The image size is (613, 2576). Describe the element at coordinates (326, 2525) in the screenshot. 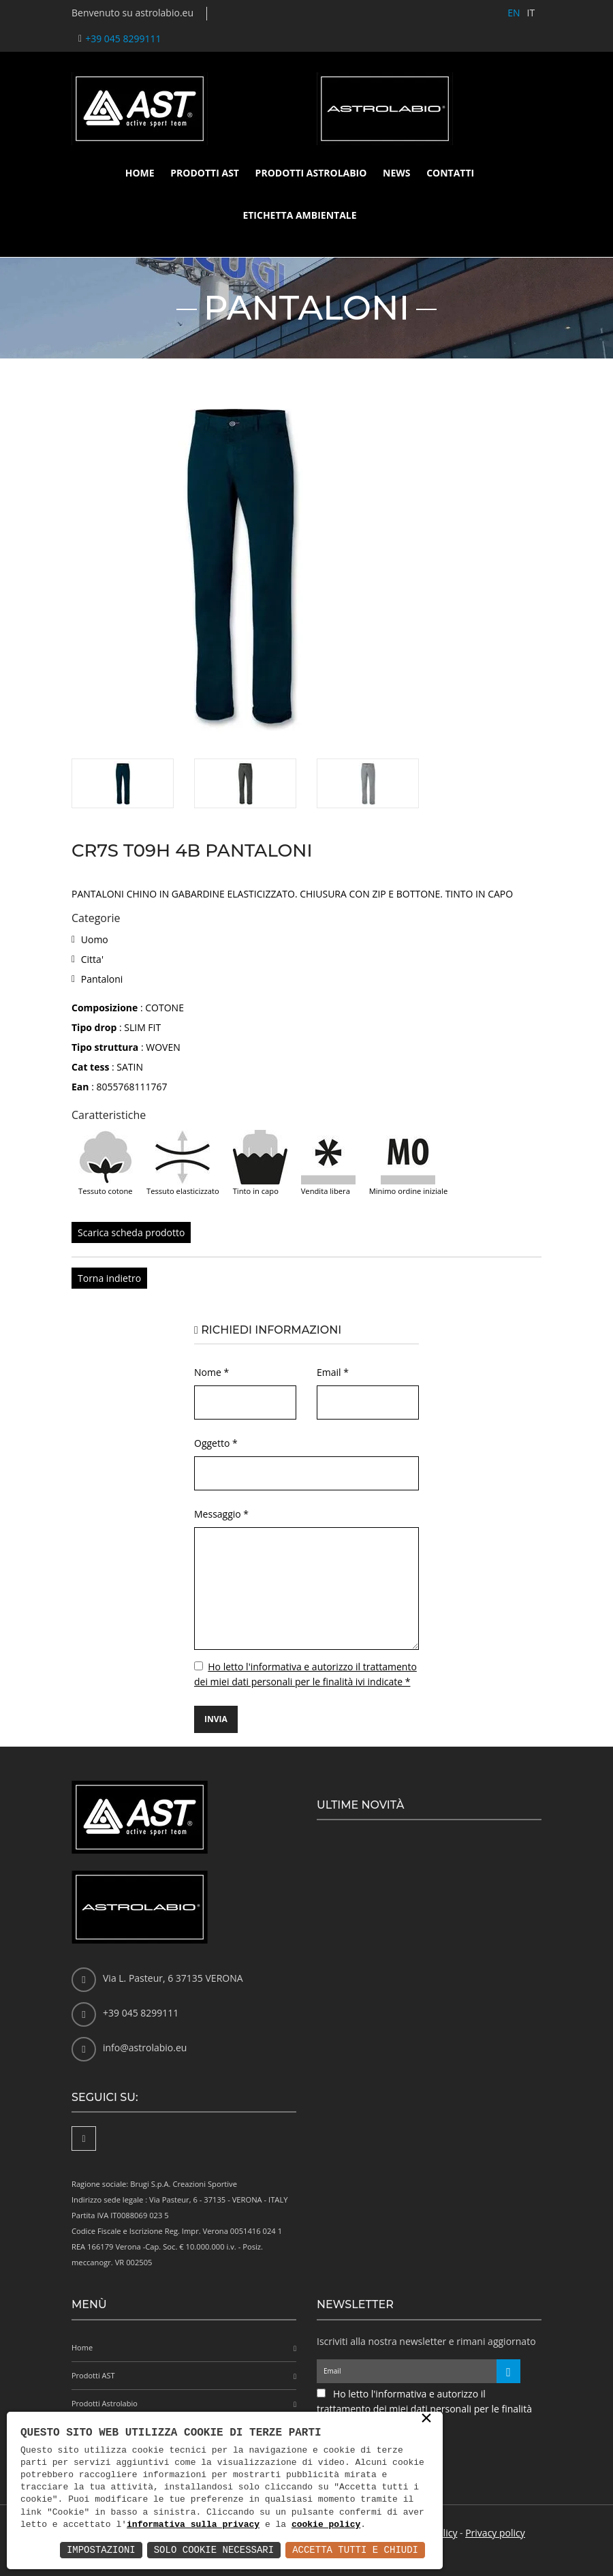

I see `cookie policy` at that location.